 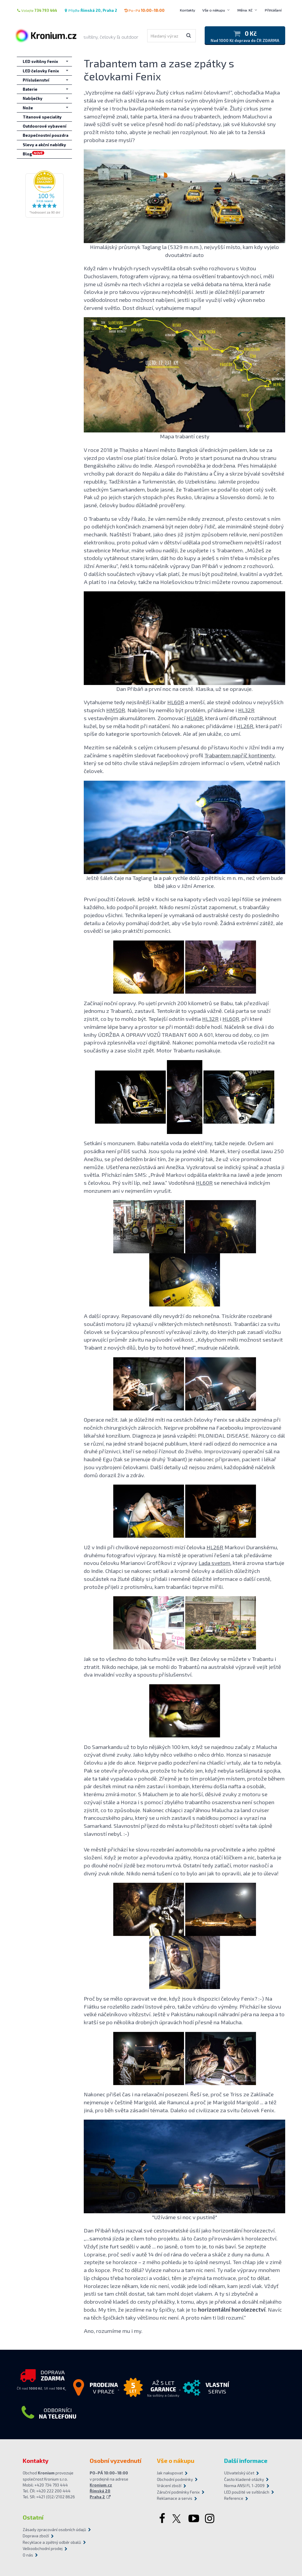 I want to click on Vše o nákupu, so click(x=213, y=10).